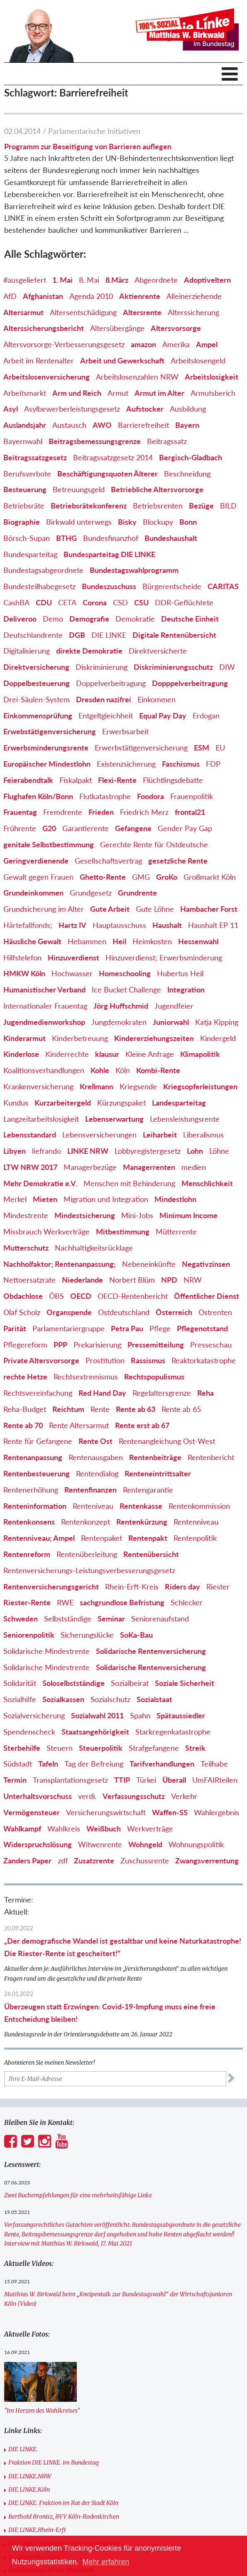  Describe the element at coordinates (73, 1683) in the screenshot. I see `Soloselbstständige` at that location.